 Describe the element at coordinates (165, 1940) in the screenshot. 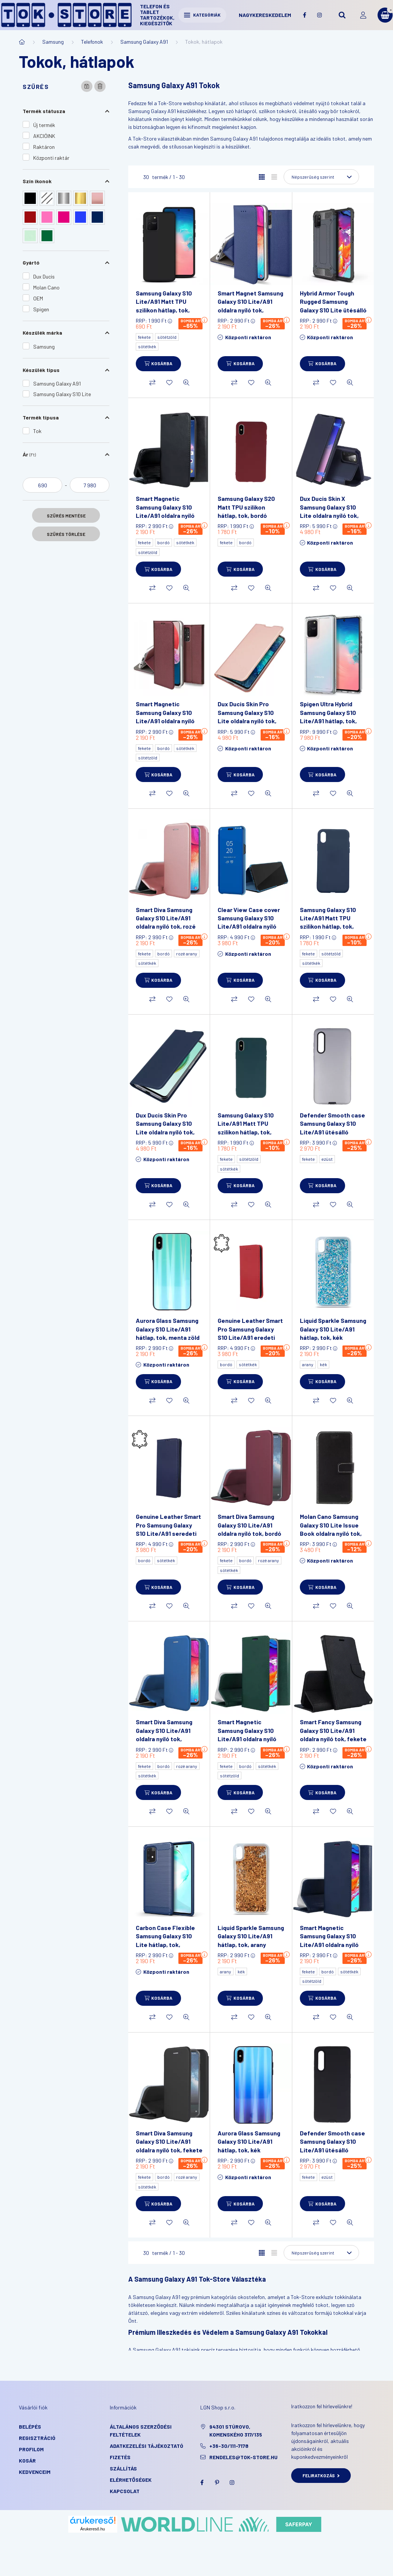

I see `Carbon Case Flexible Samsung Galaxy S10 Lite hátlap, tok, sötétkék` at that location.